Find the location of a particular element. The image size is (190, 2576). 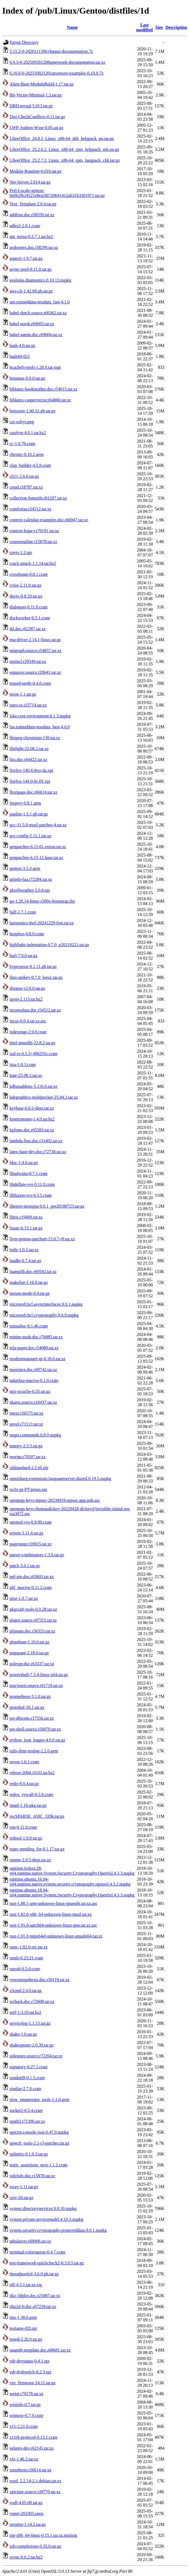

erased-serde-0.4.6.crate is located at coordinates (30, 683).